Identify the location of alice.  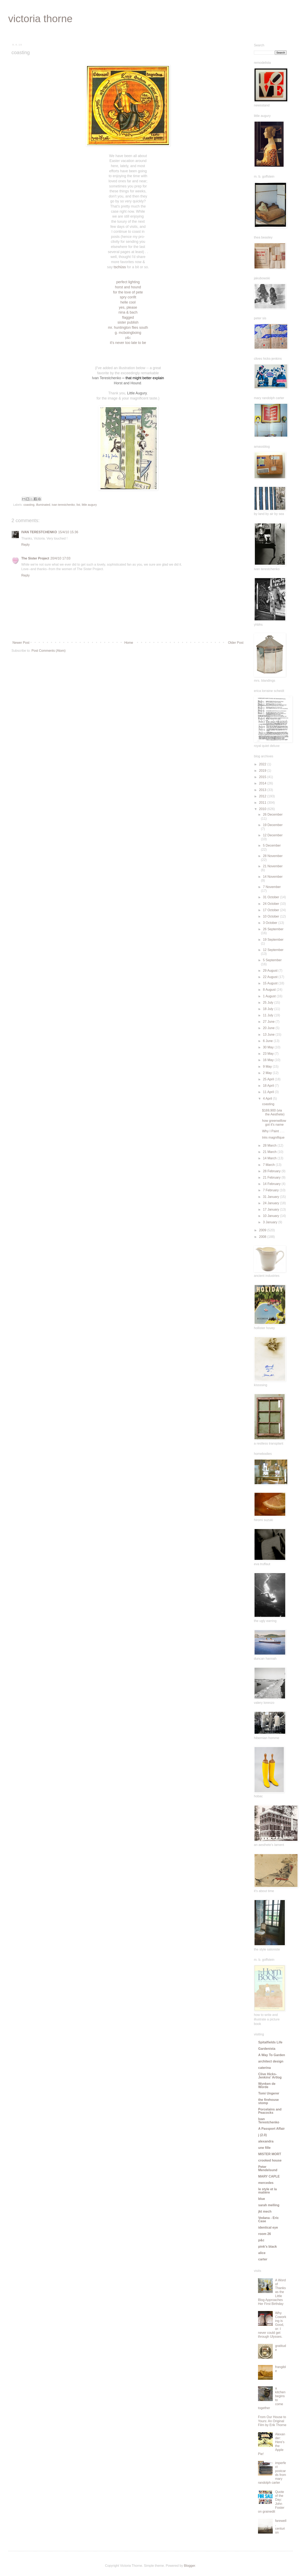
(262, 2253).